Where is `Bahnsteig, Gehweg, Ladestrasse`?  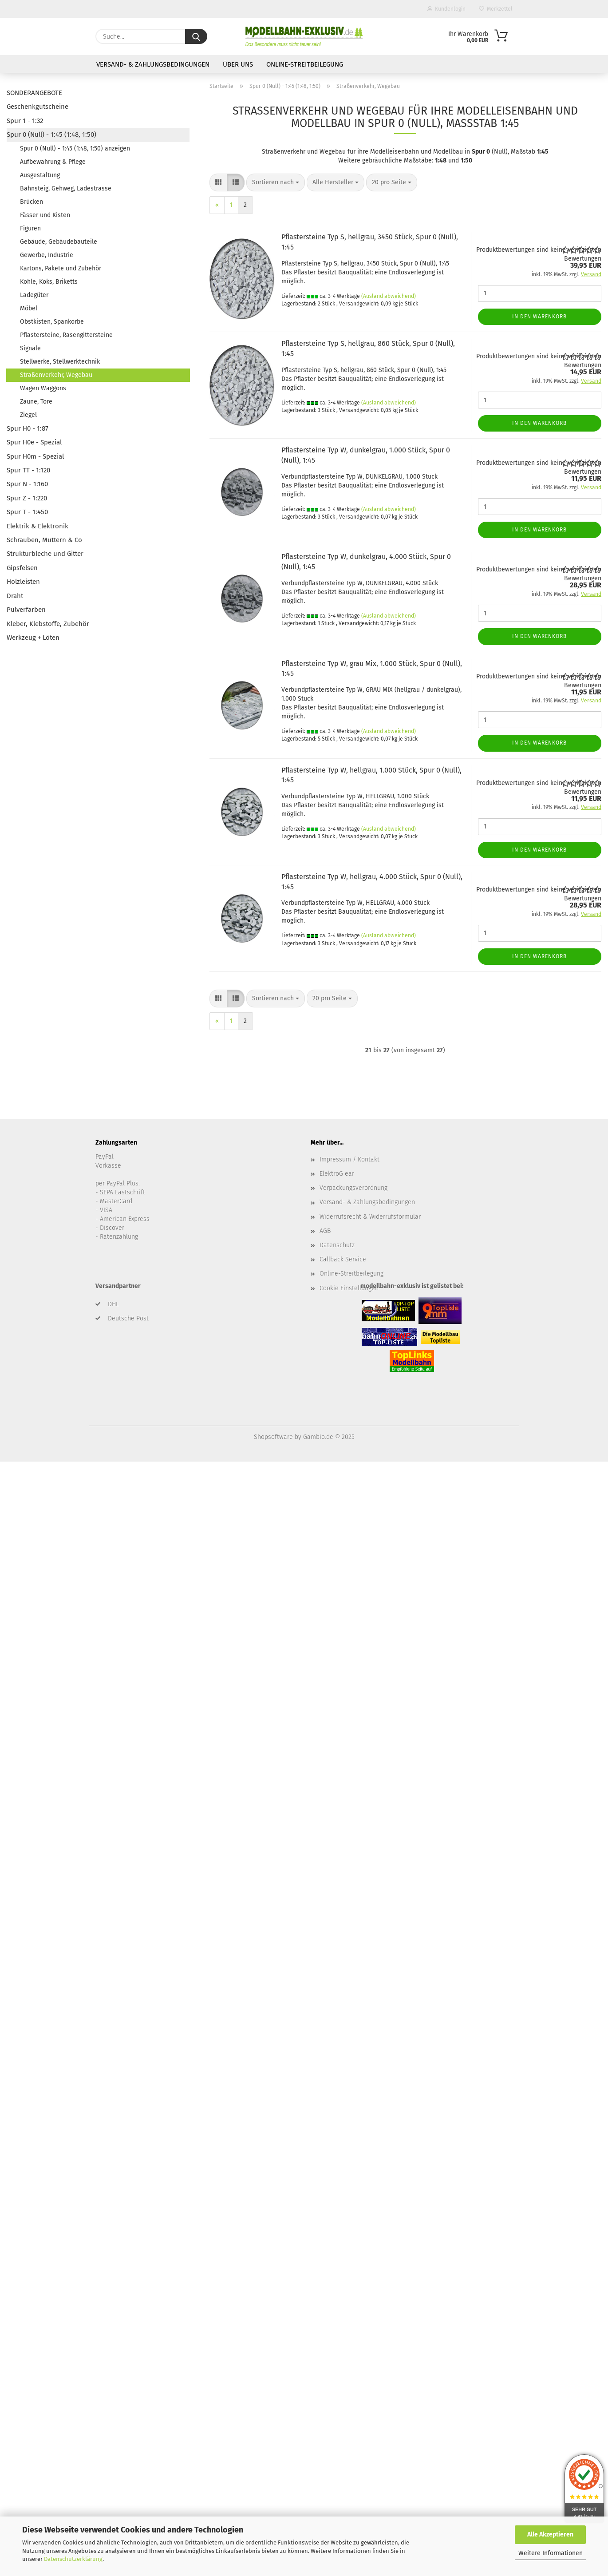
Bahnsteig, Gehweg, Ladestrasse is located at coordinates (65, 188).